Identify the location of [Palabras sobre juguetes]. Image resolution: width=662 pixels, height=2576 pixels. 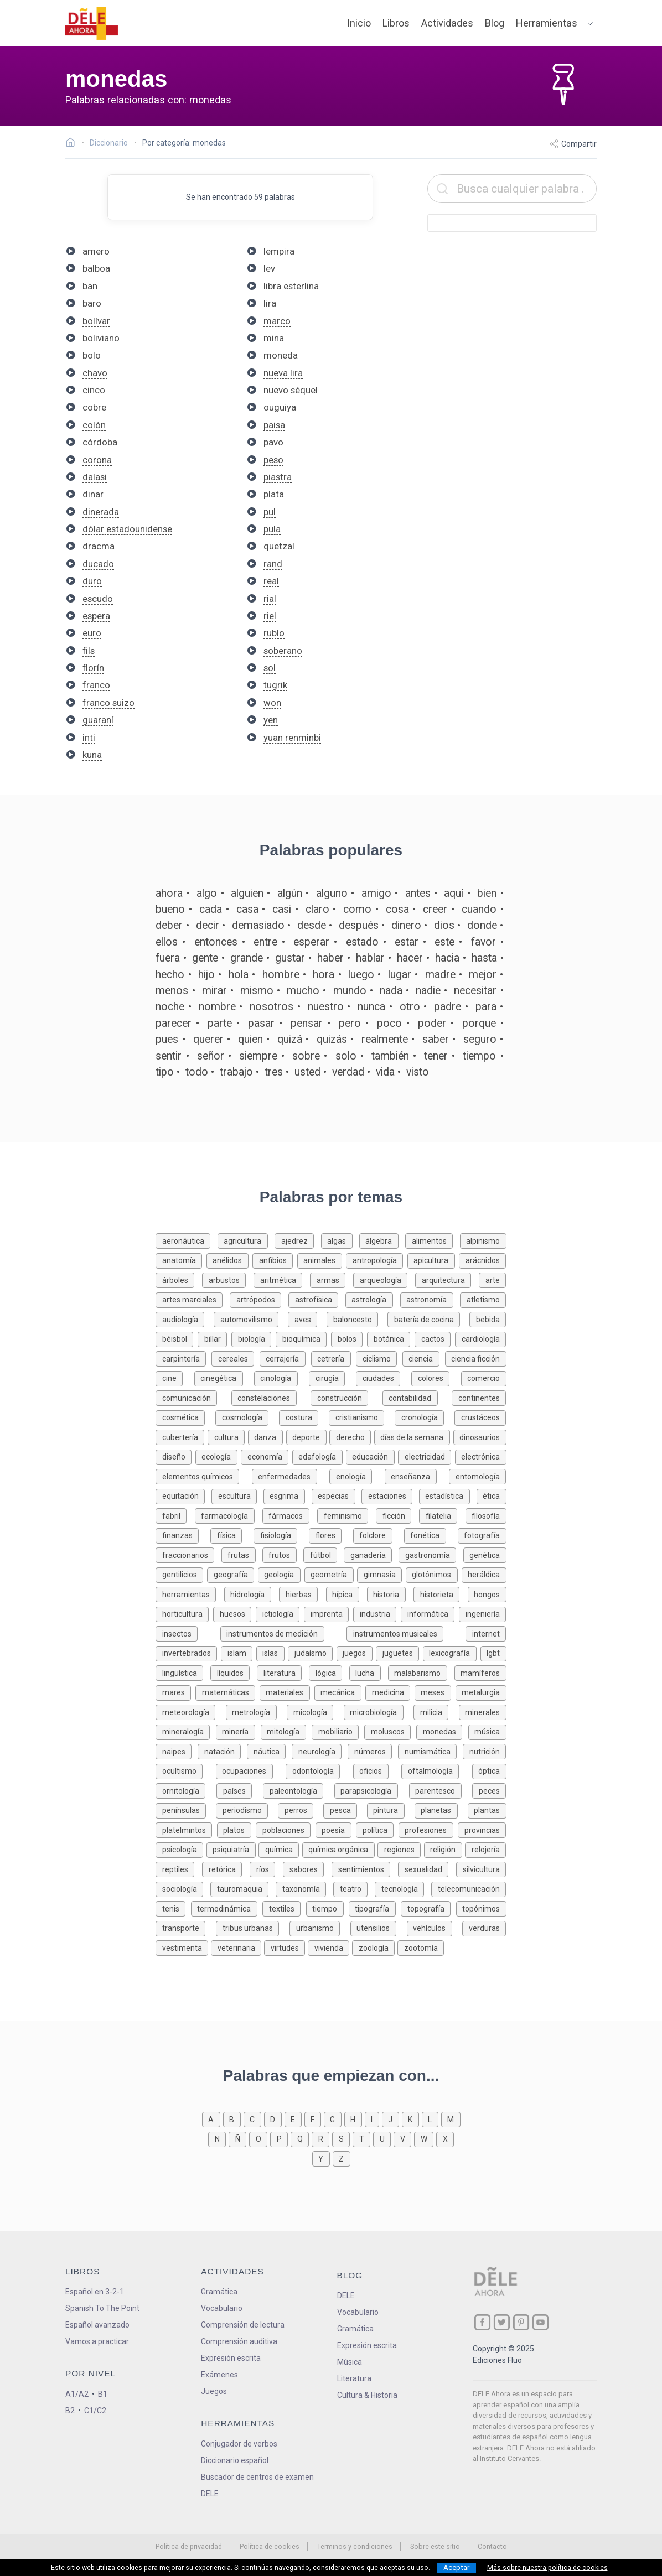
(399, 1652).